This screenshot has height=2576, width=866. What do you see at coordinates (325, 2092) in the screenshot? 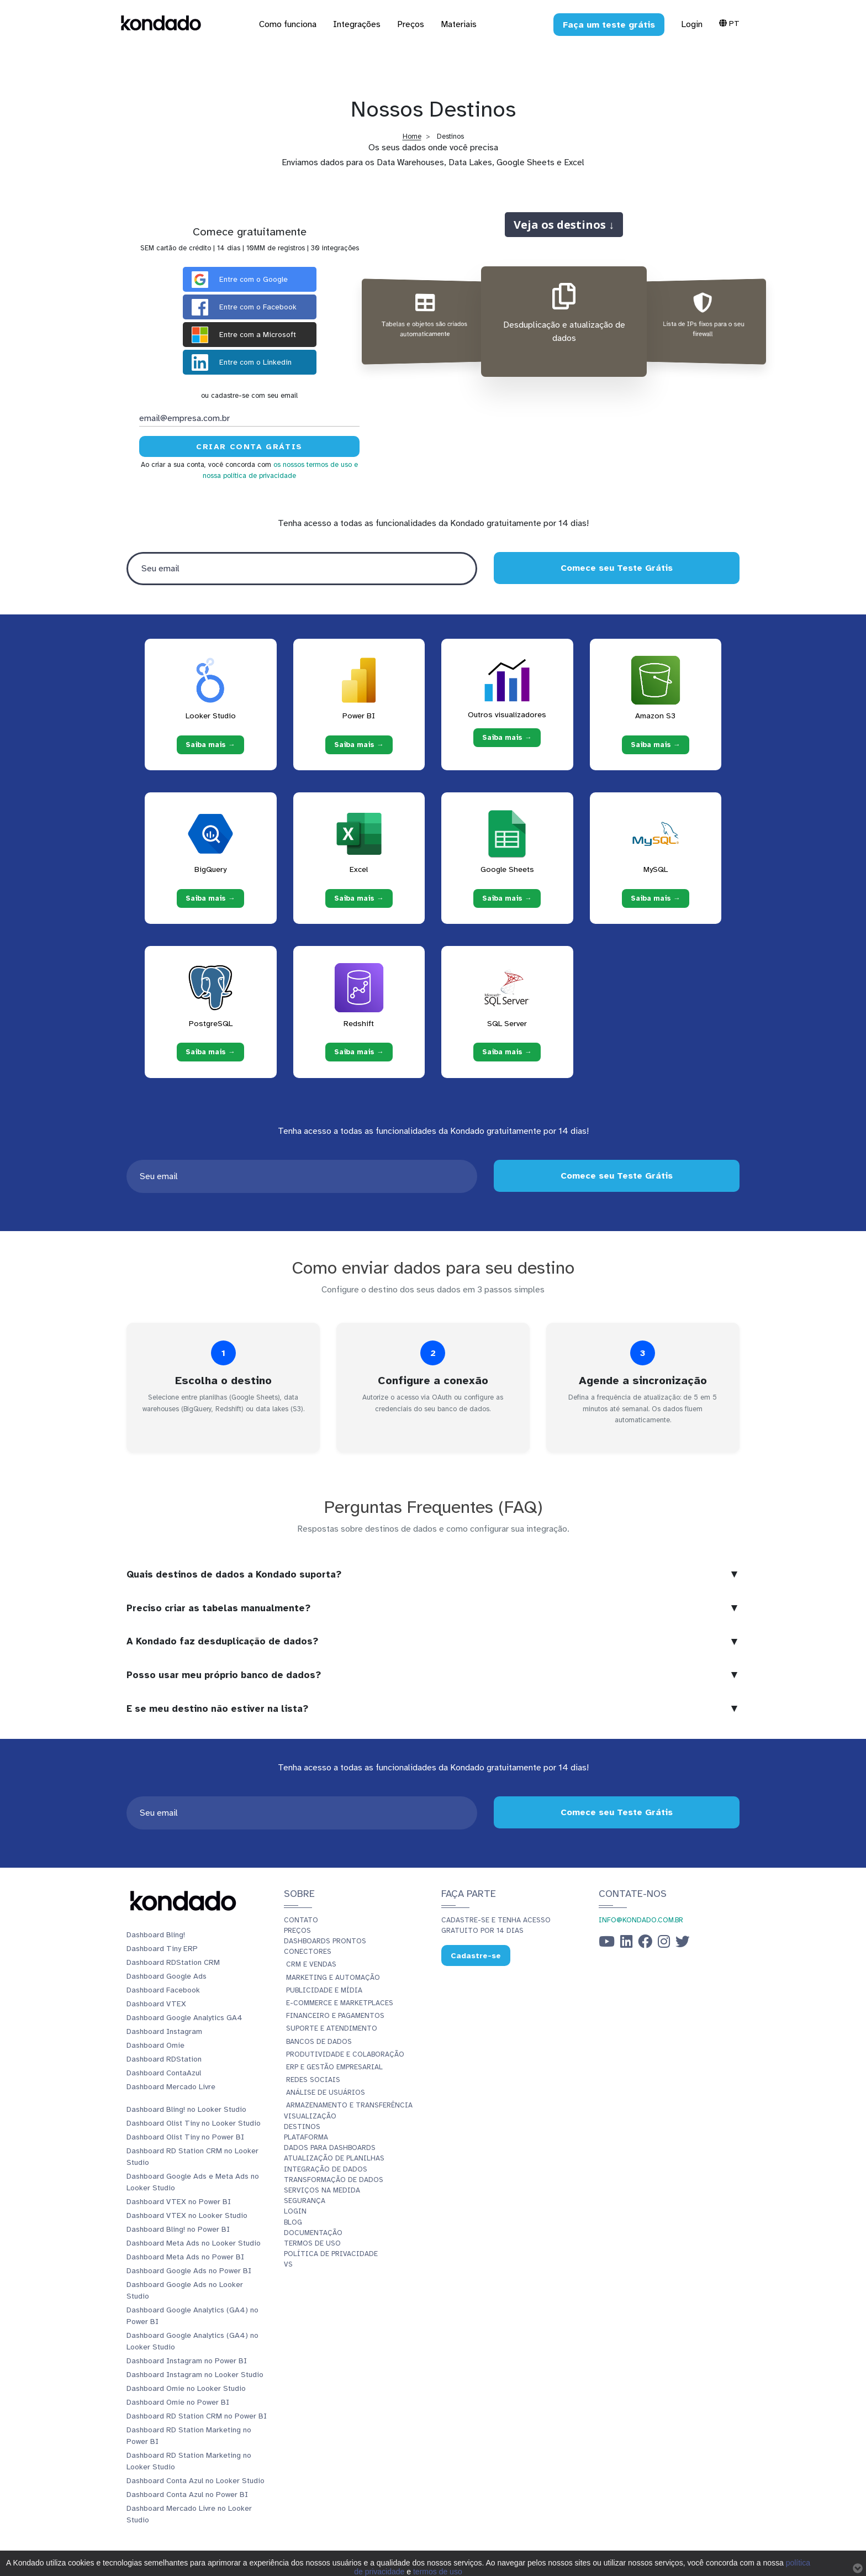
I see `Análise de Usuários` at bounding box center [325, 2092].